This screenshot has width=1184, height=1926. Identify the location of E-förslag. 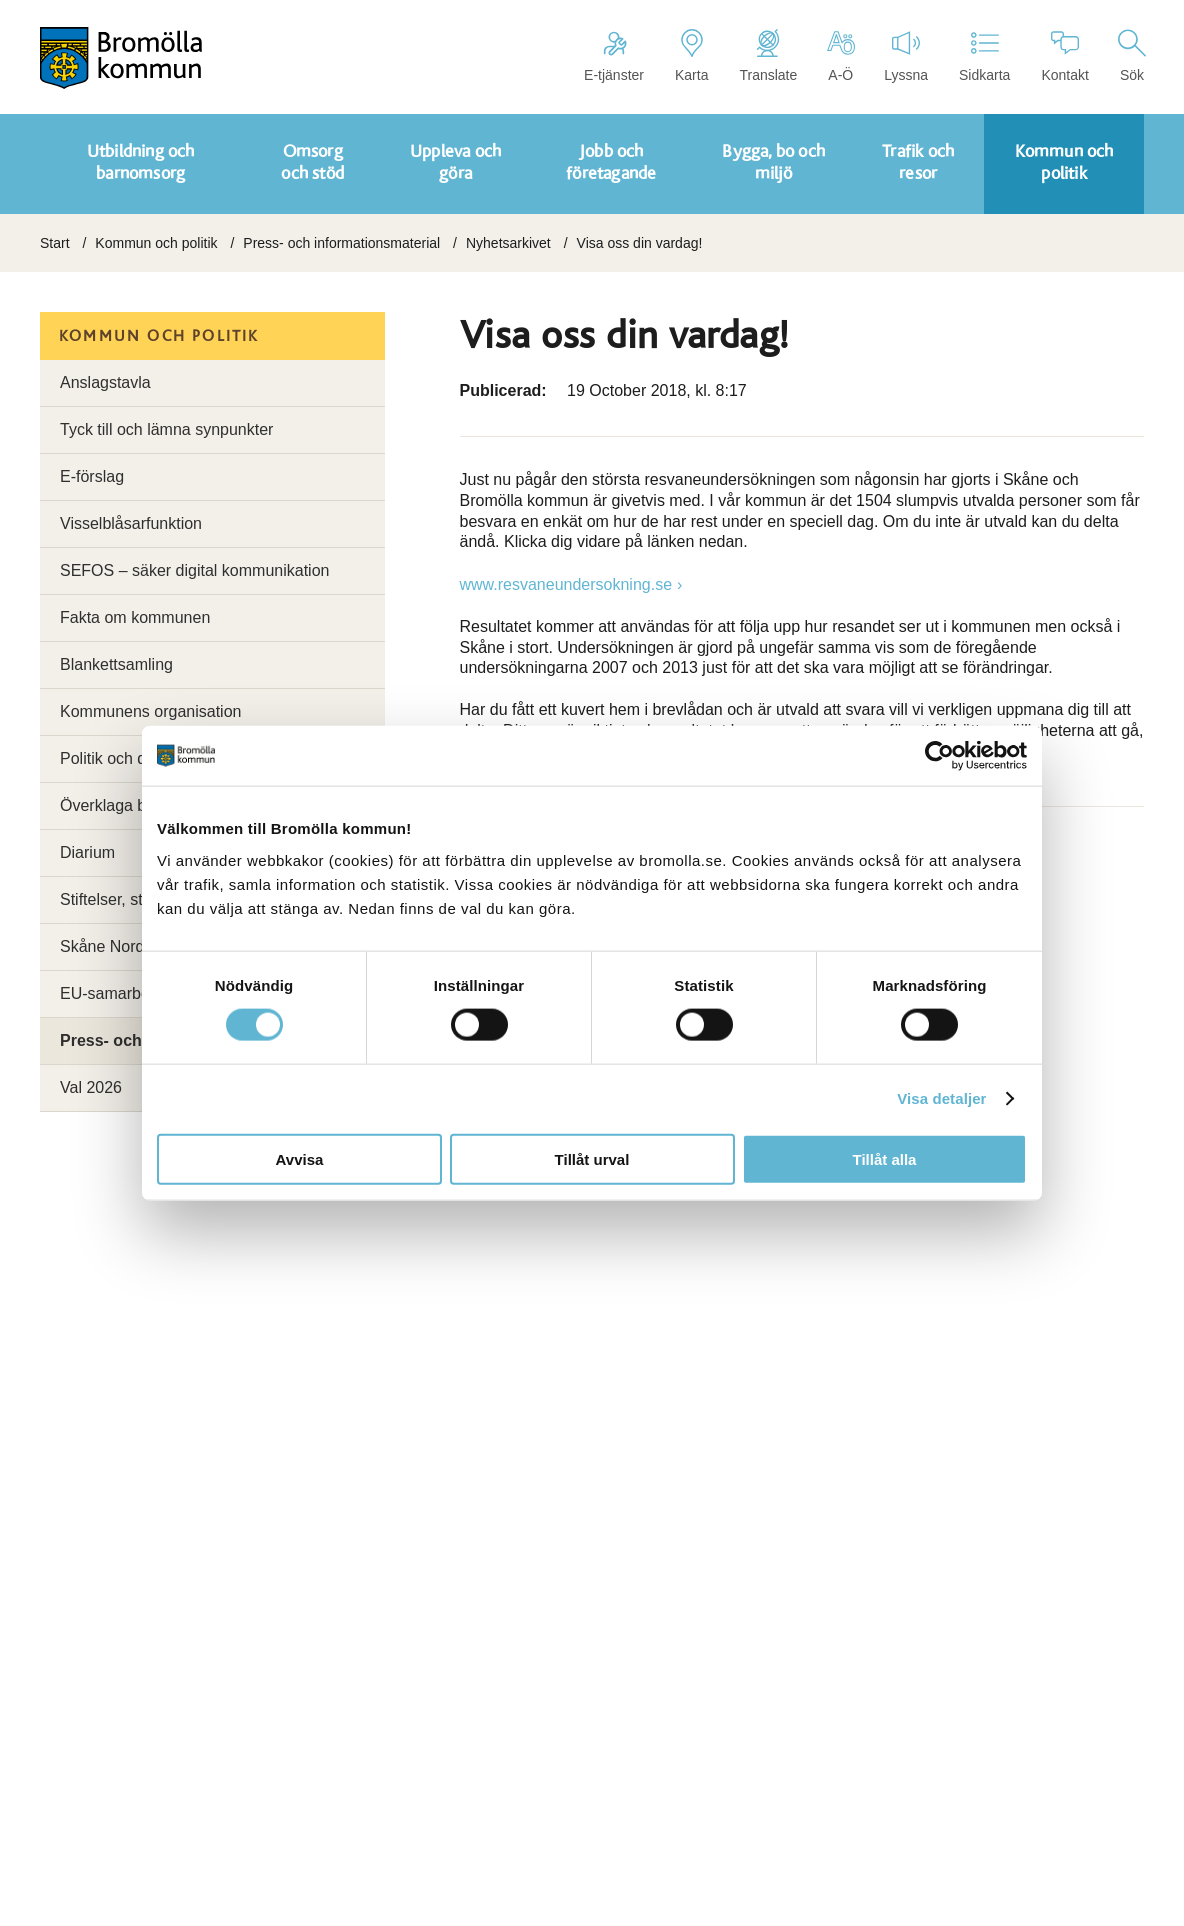
(92, 476).